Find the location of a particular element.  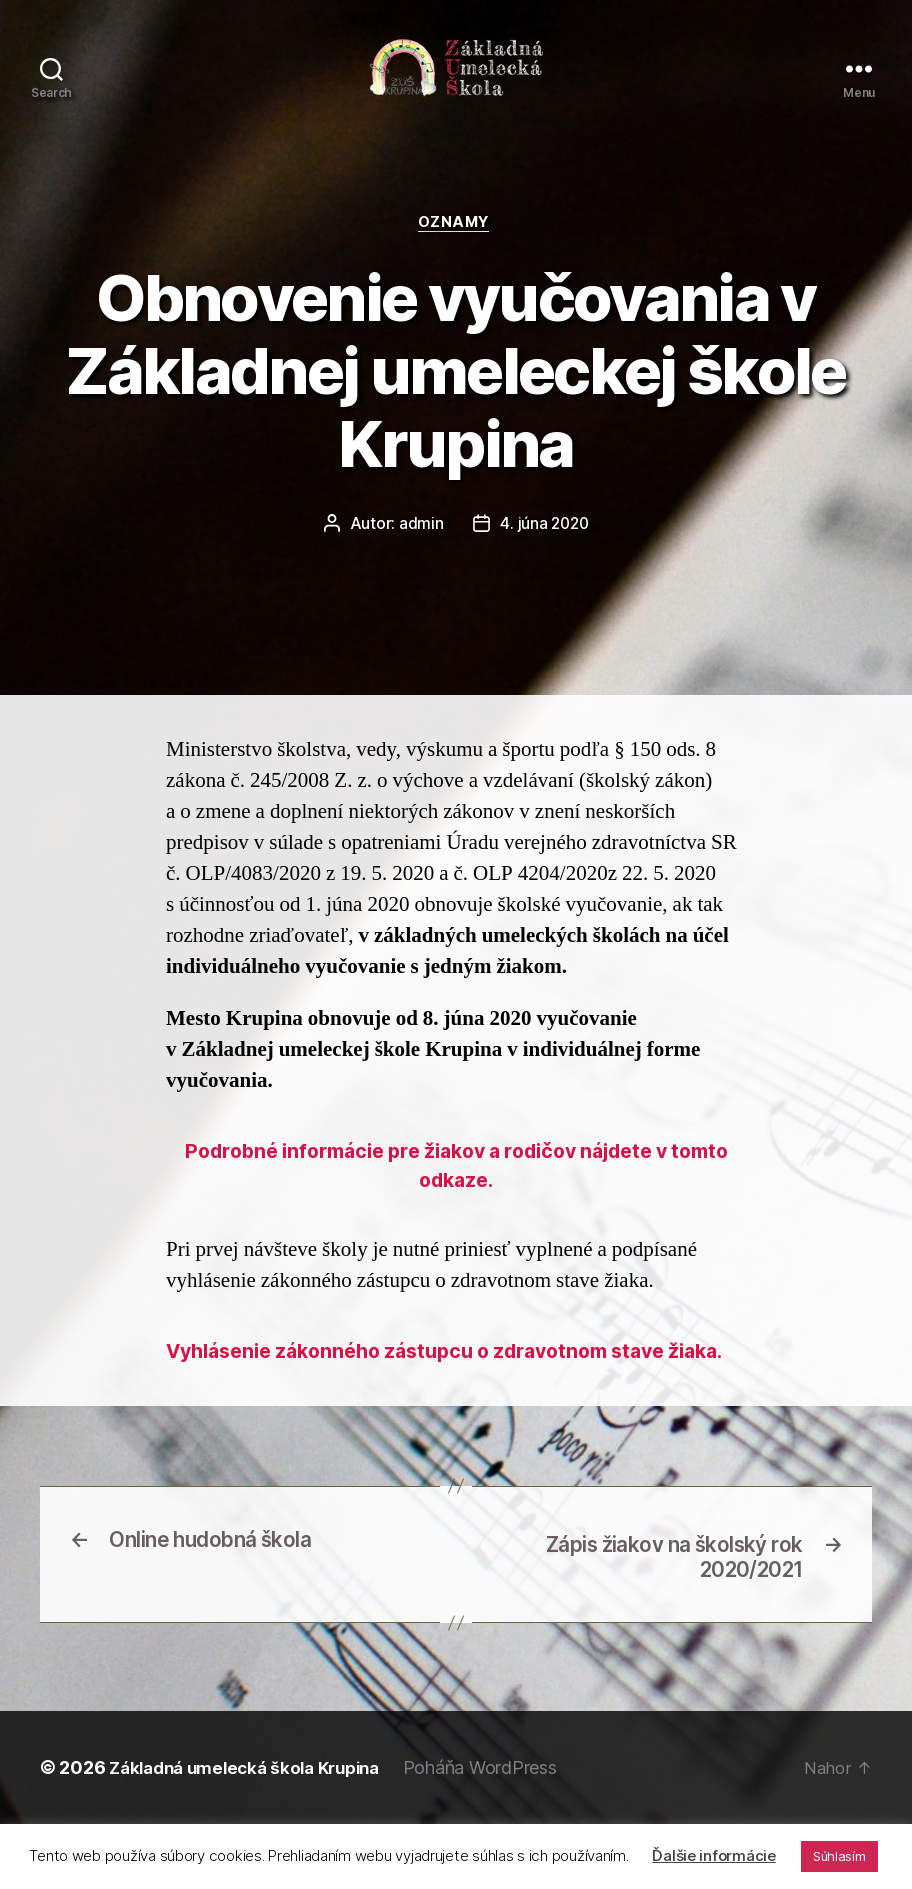

Vyhlásenie zákonného zástupcu o zdravotnom stave žiaka. is located at coordinates (456, 1396).